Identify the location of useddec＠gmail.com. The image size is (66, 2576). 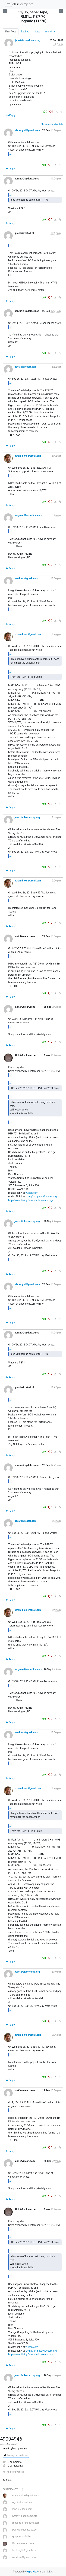
(26, 578).